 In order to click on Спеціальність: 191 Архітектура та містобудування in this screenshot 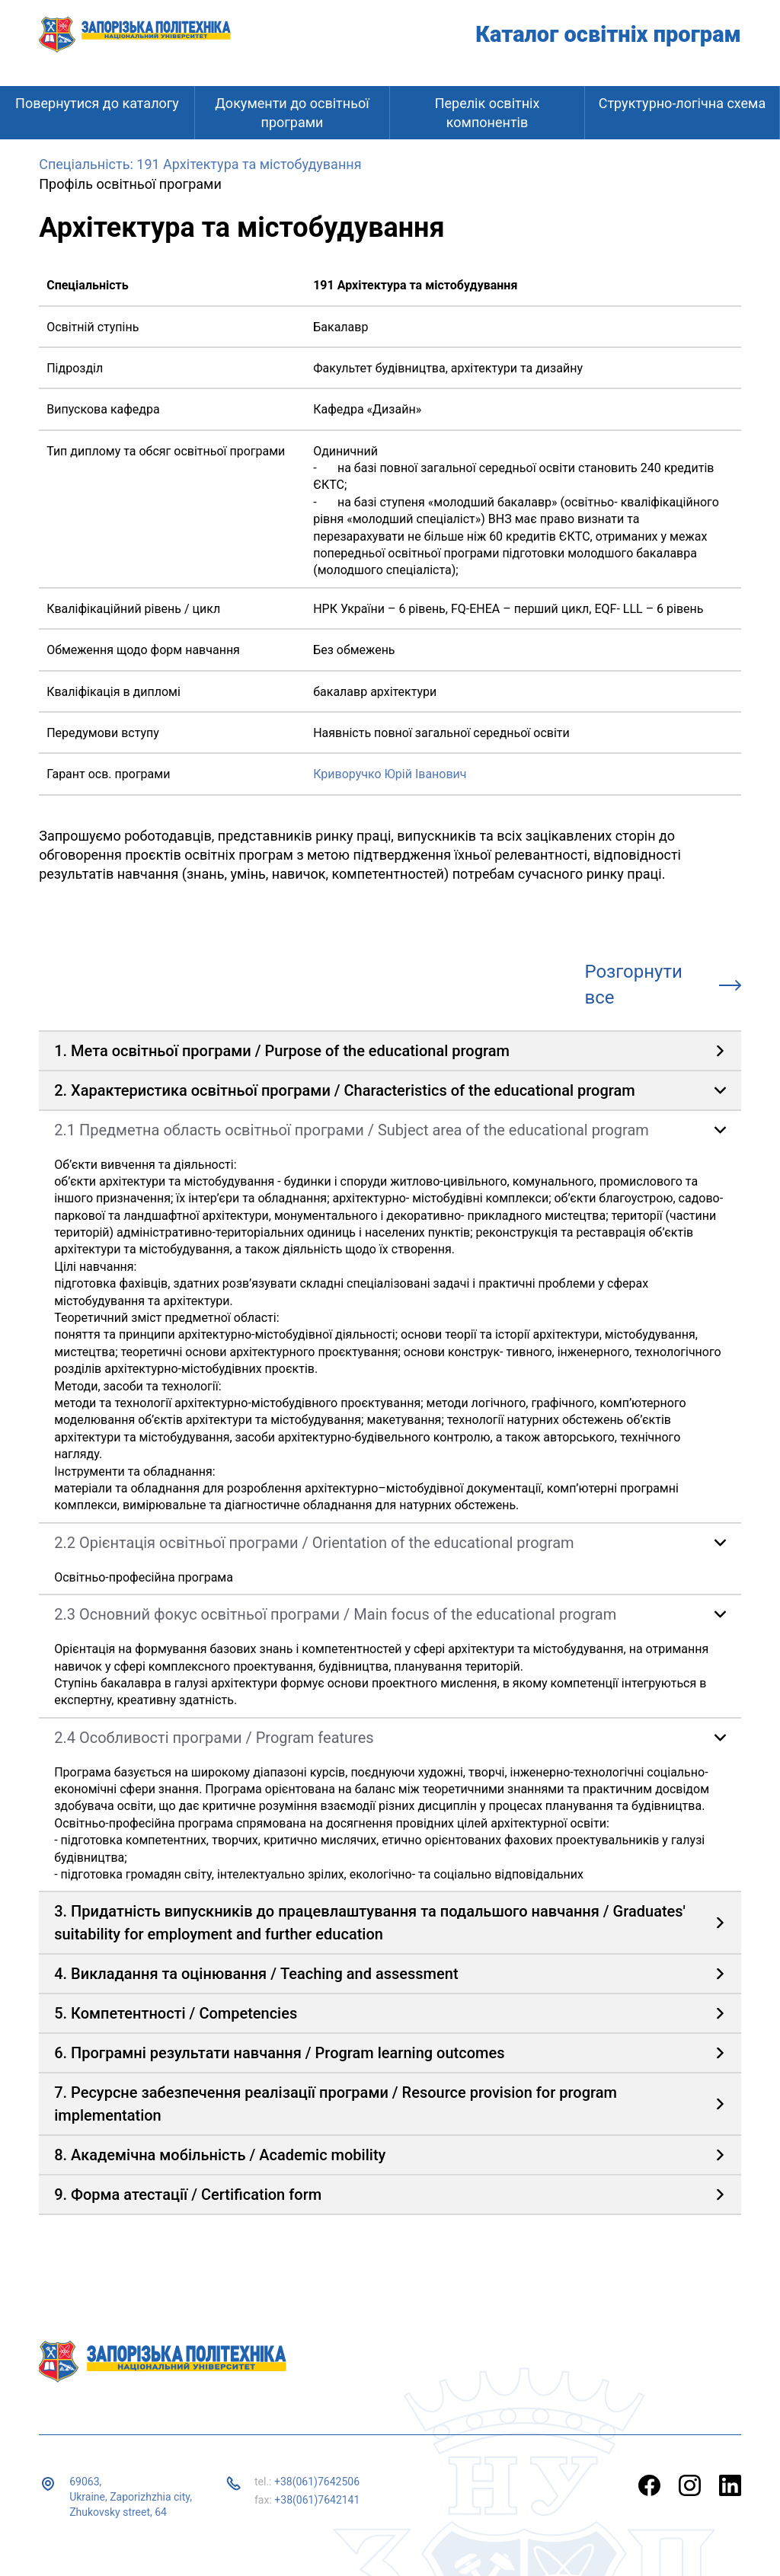, I will do `click(200, 164)`.